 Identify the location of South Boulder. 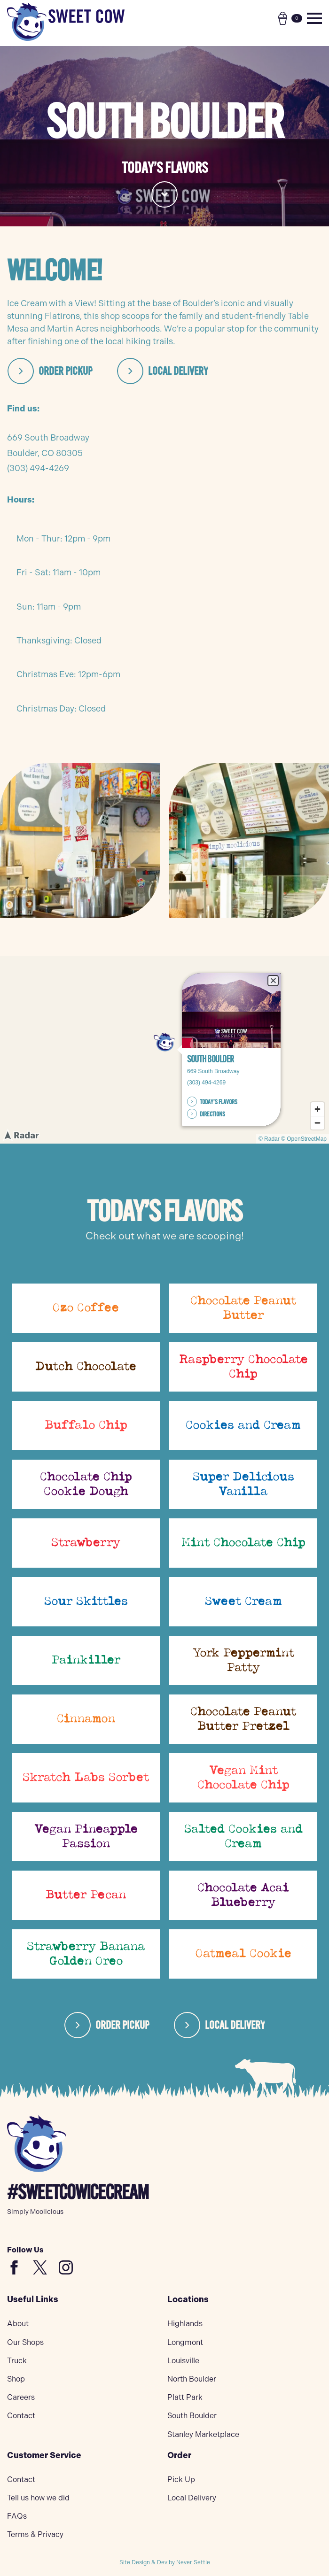
(192, 2415).